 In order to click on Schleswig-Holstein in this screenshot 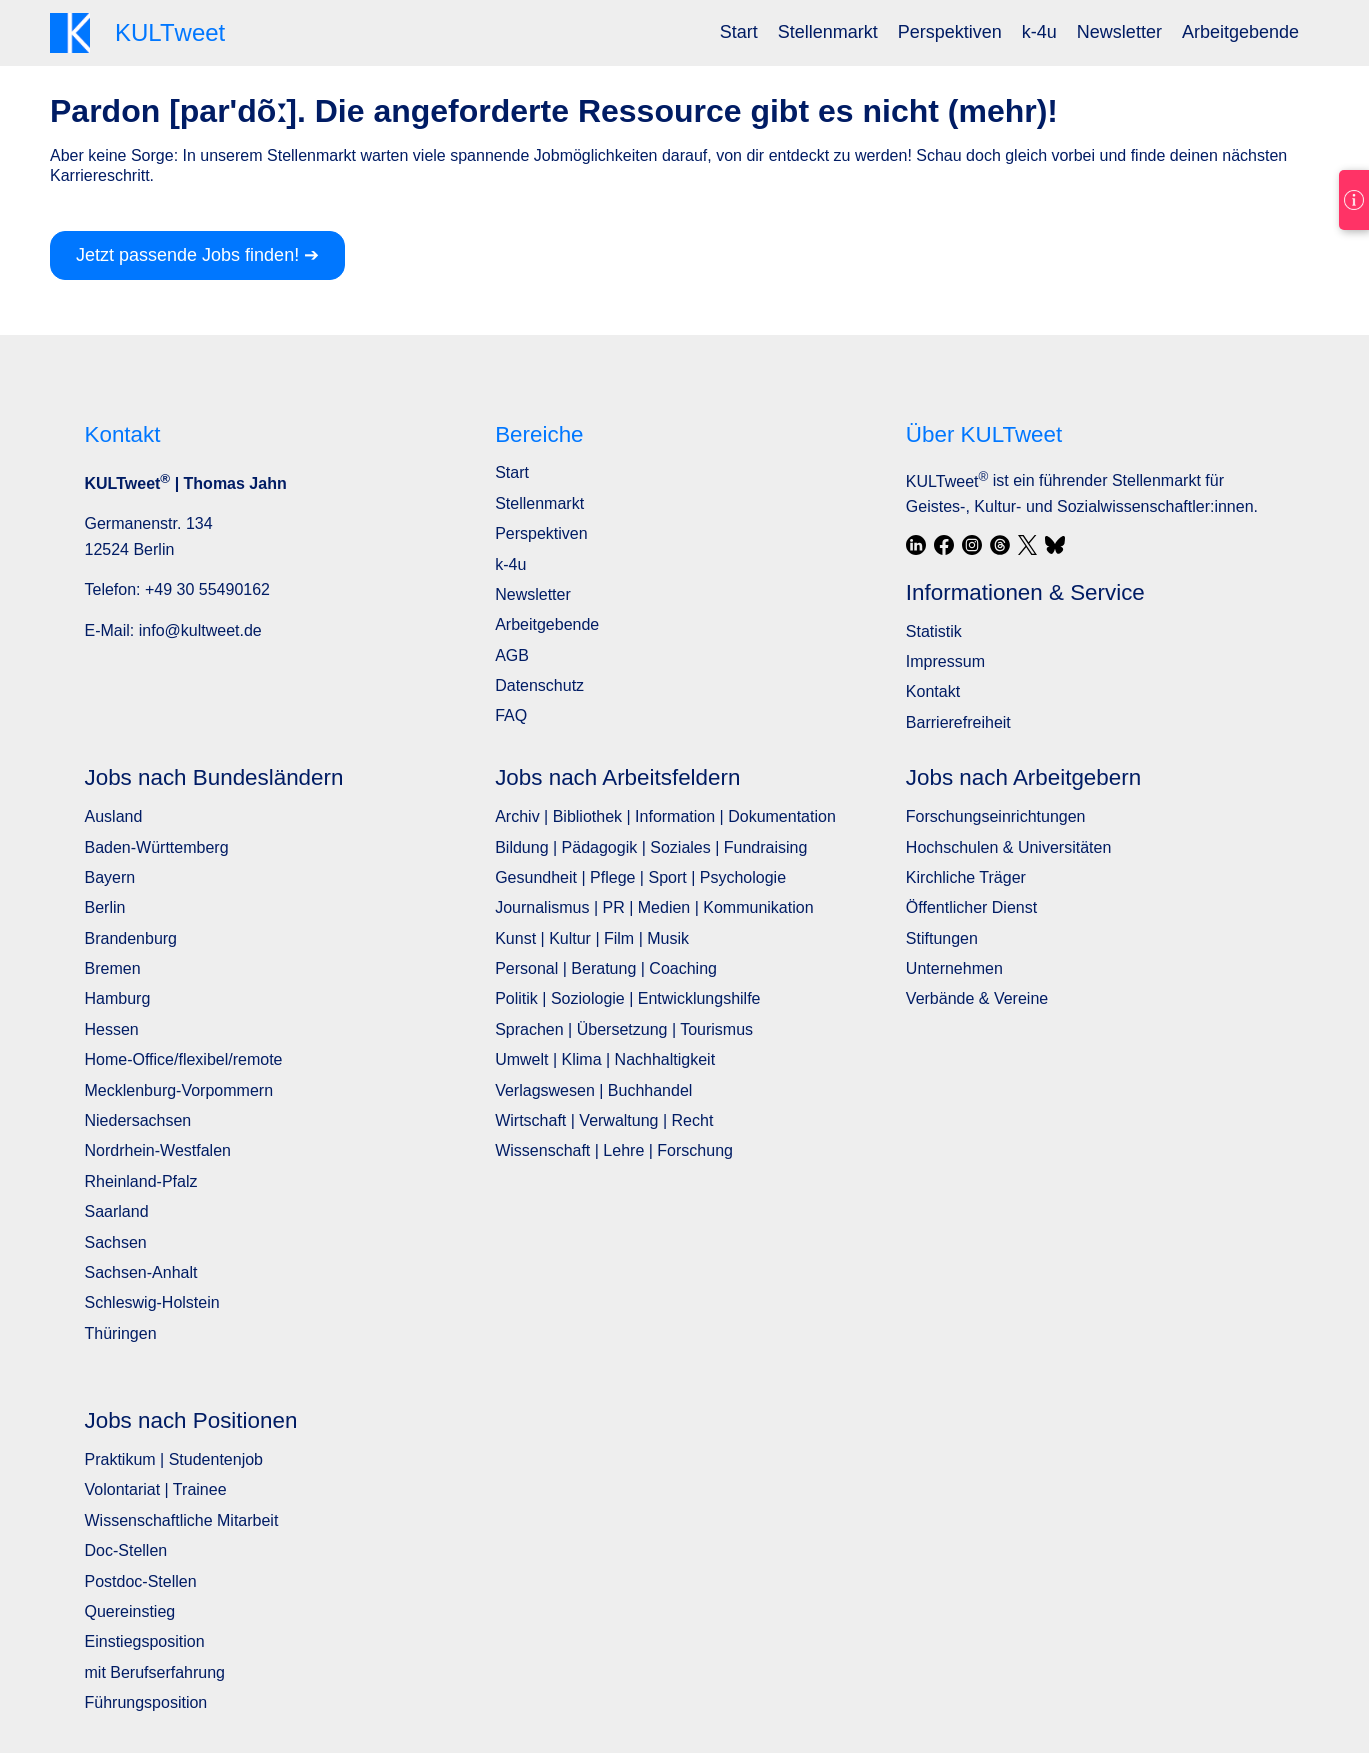, I will do `click(152, 1302)`.